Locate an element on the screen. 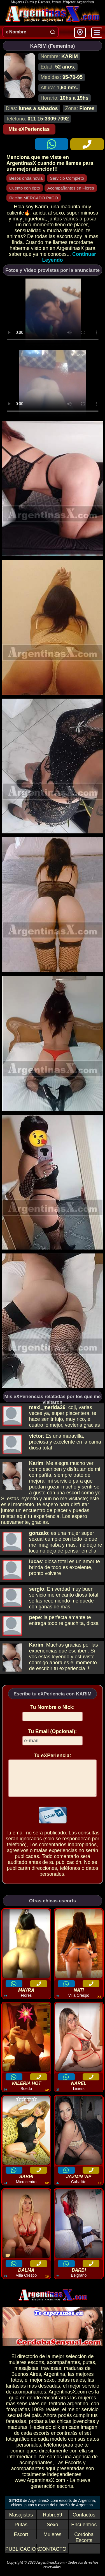  acompañantes is located at coordinates (63, 2369).